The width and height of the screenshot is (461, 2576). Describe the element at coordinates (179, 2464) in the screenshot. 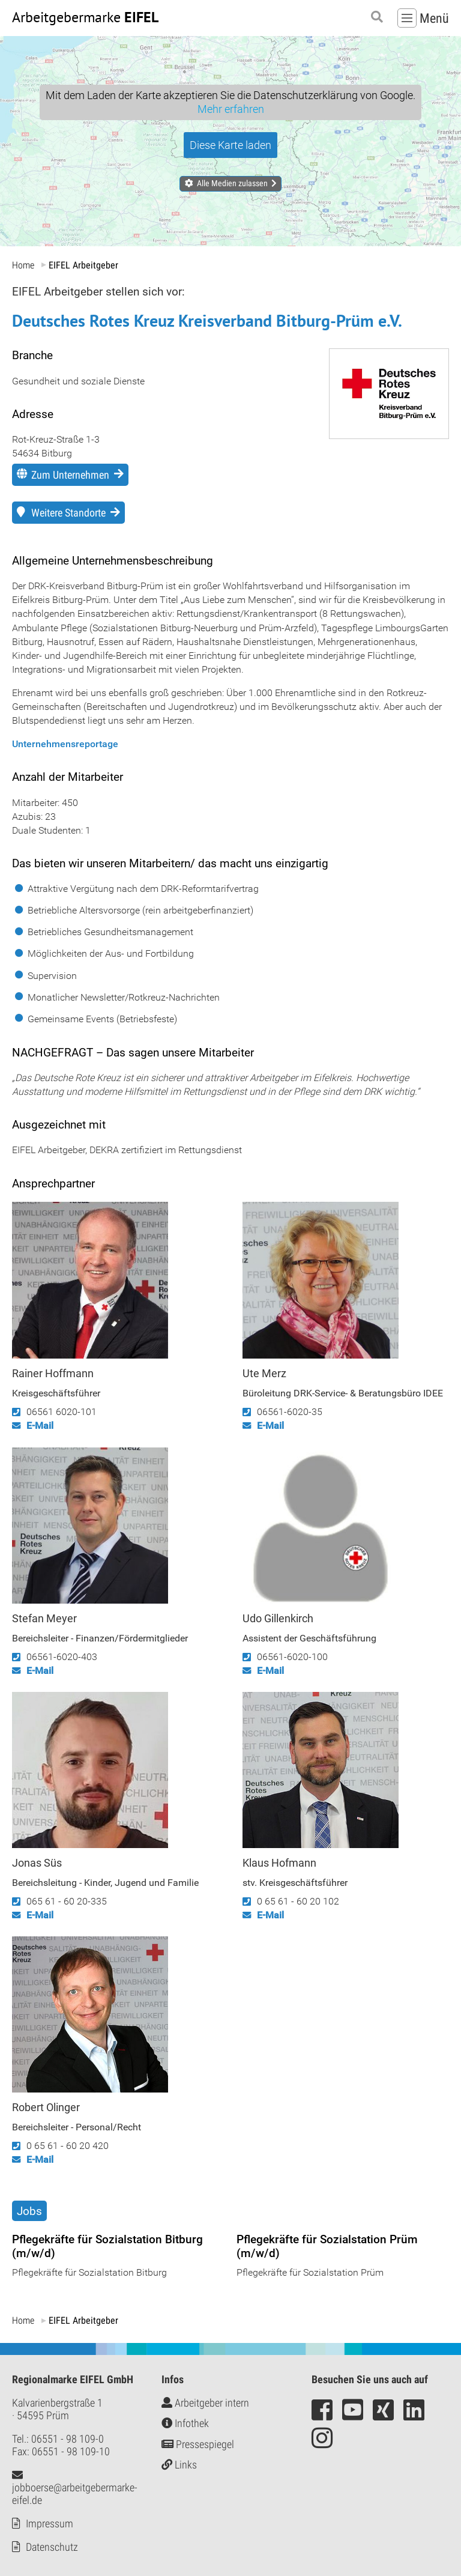

I see `Links` at that location.